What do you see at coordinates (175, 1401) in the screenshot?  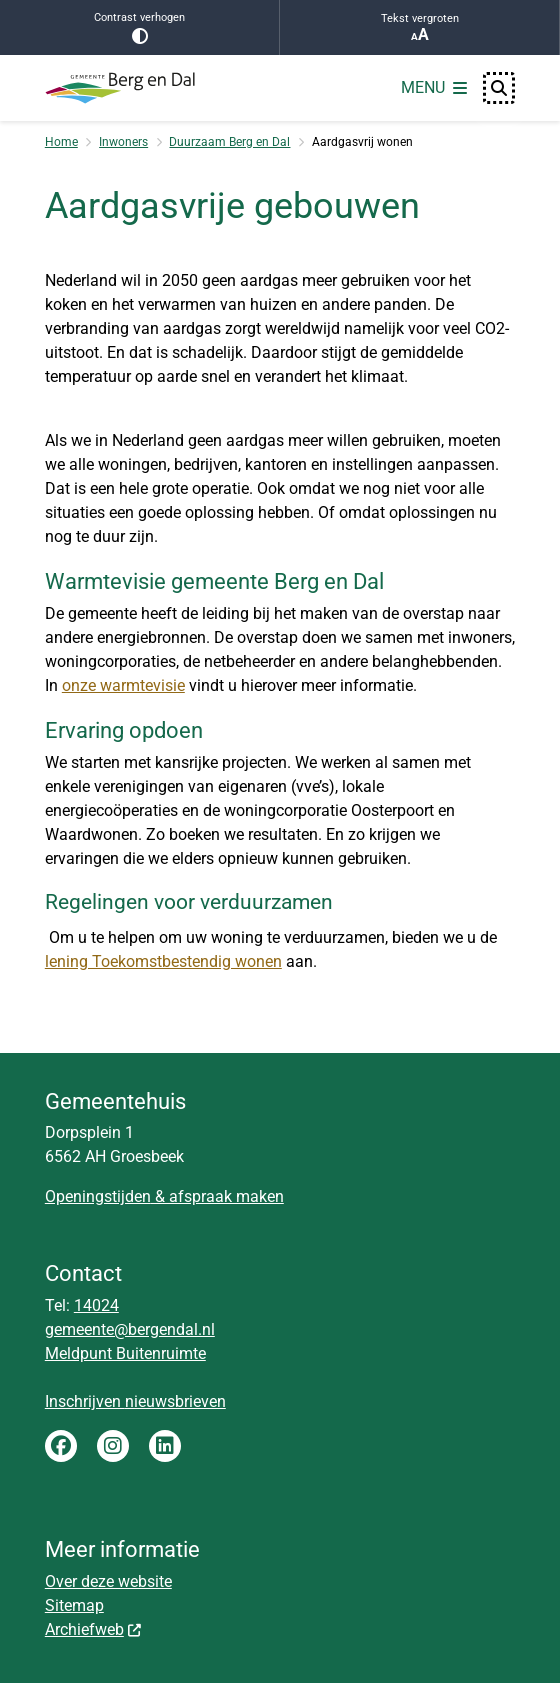 I see `nieuwsbrieven` at bounding box center [175, 1401].